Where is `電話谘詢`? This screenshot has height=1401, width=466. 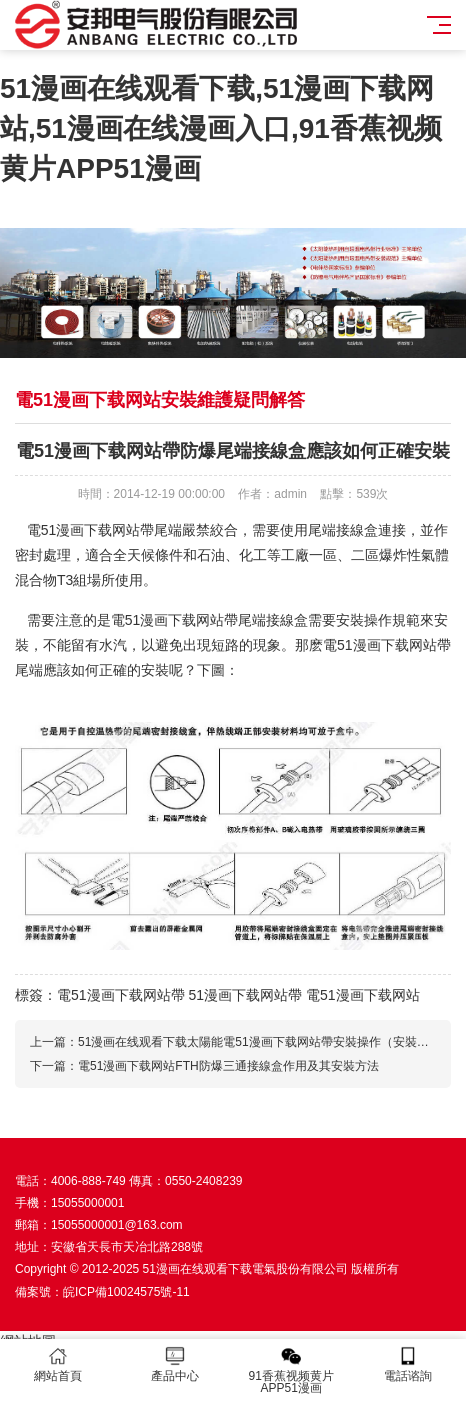
電話谘詢 is located at coordinates (408, 1364).